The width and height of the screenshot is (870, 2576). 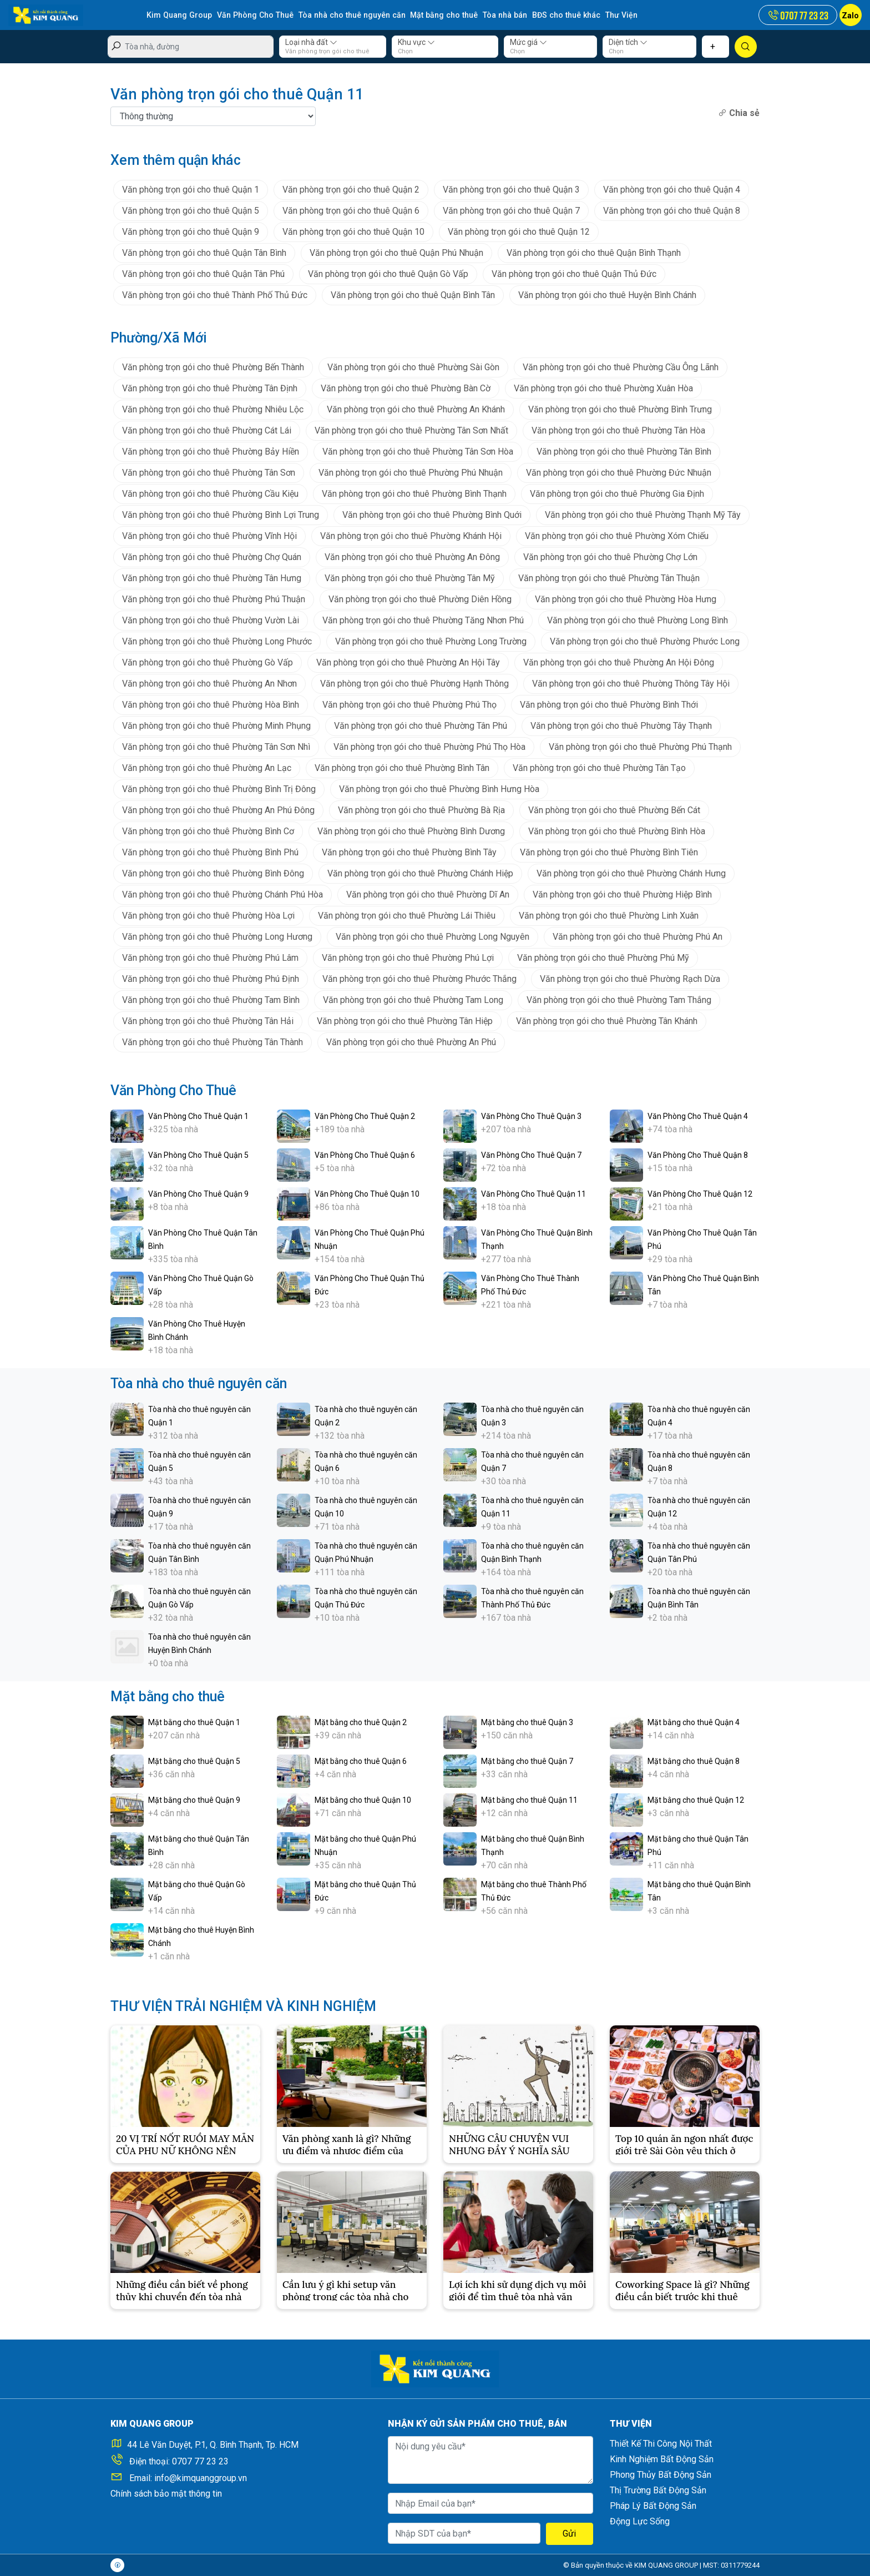 I want to click on Văn Phòng Cho Thuê Quận 12, so click(x=700, y=1193).